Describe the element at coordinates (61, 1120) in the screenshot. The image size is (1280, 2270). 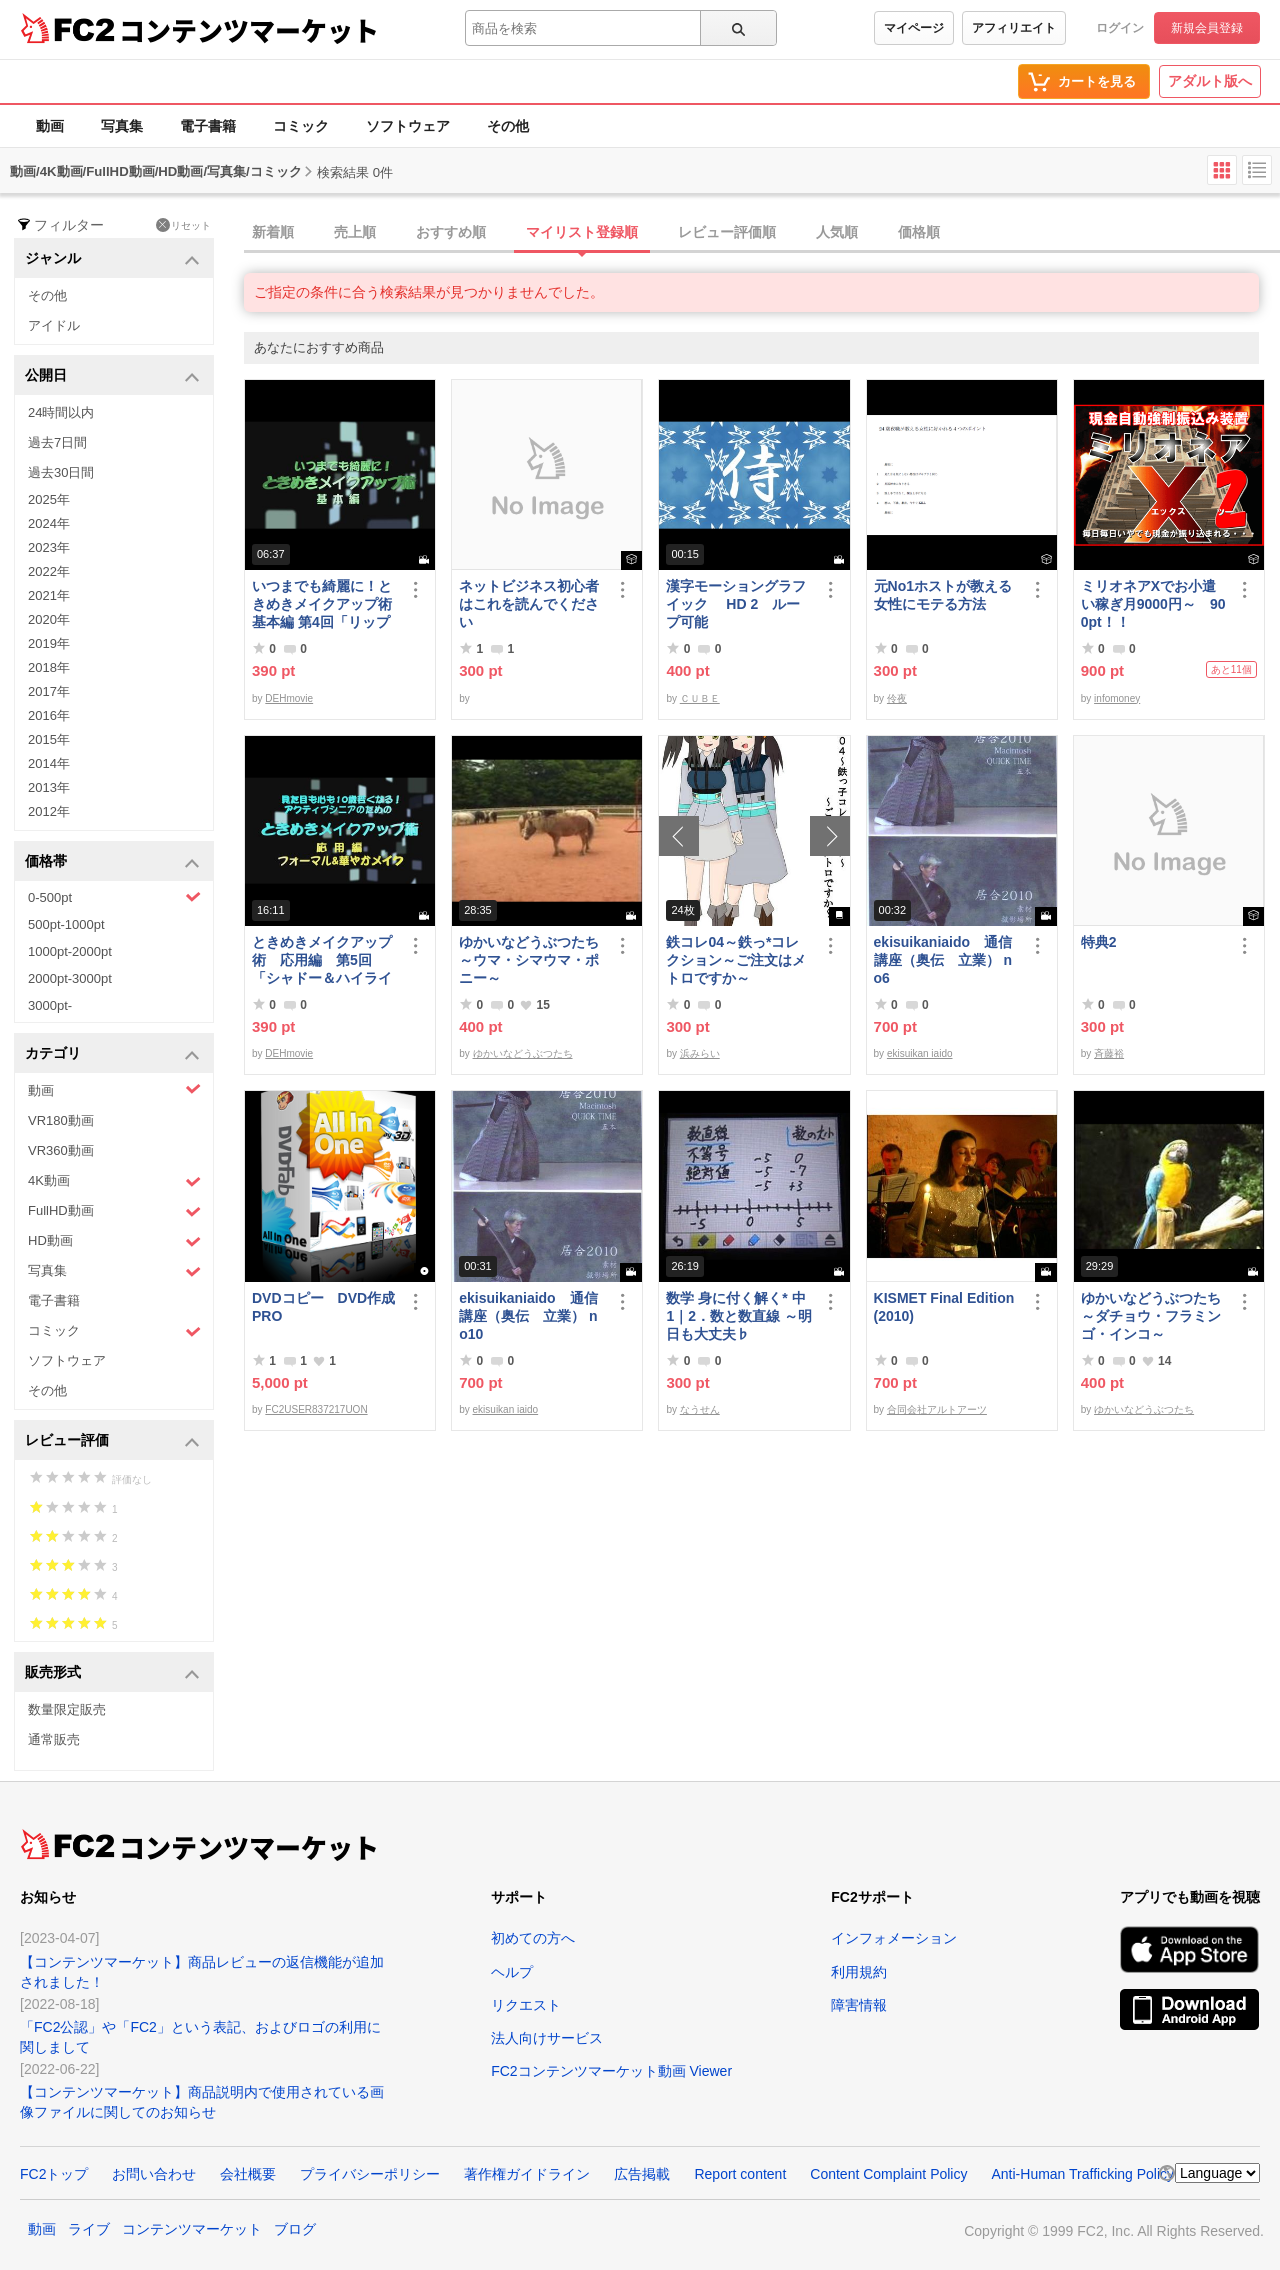
I see `VR180動画` at that location.